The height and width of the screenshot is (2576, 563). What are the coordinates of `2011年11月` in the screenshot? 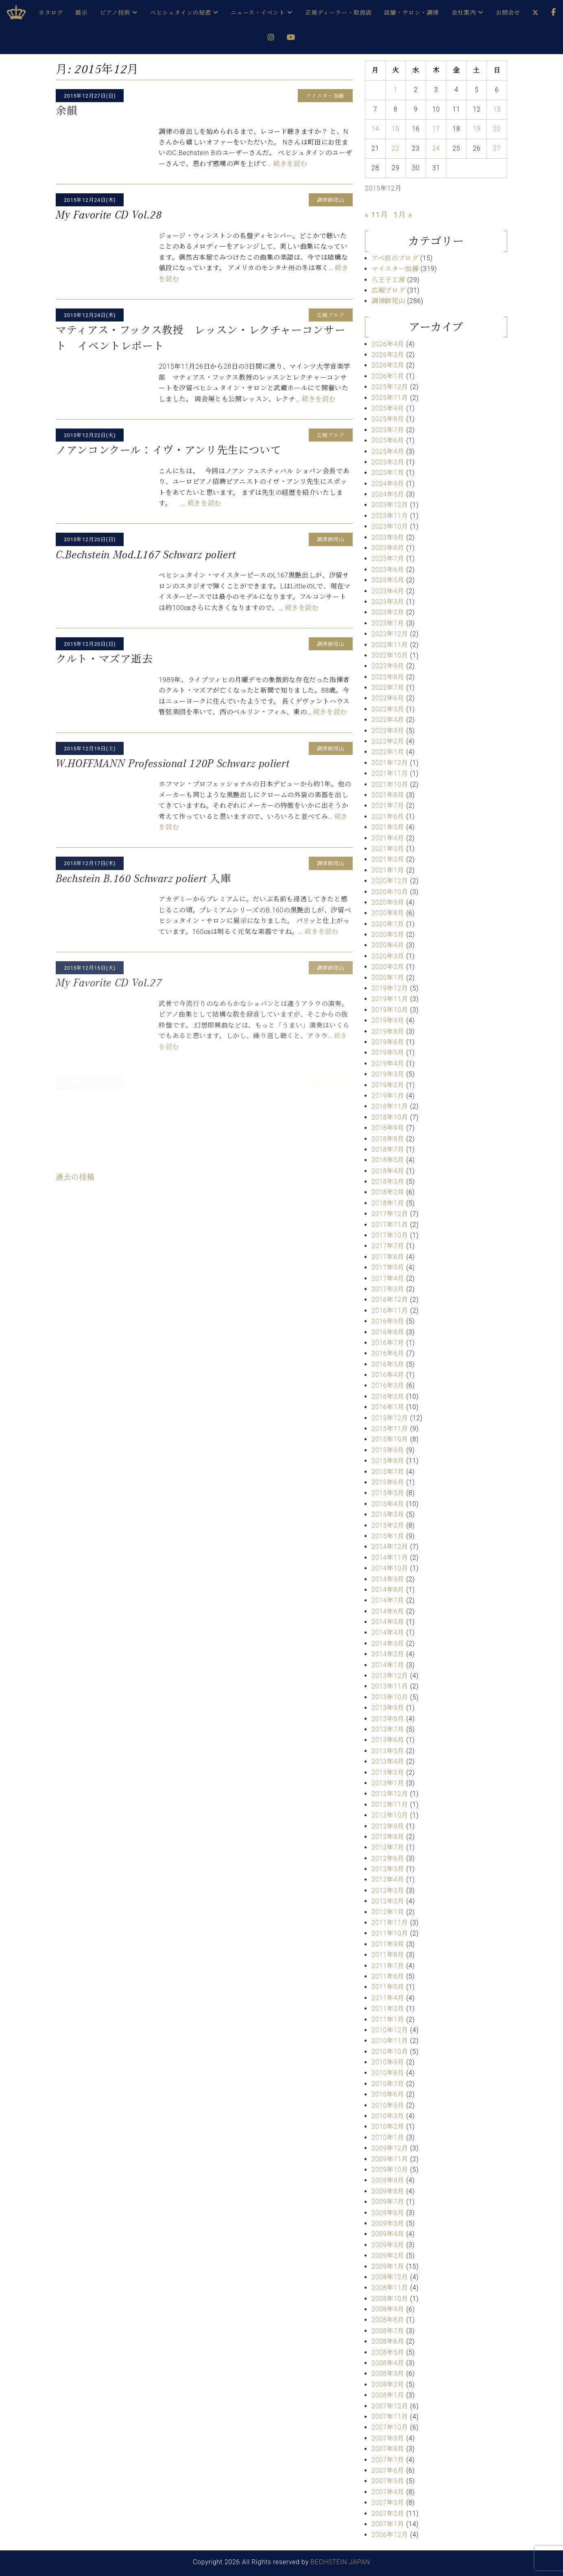 It's located at (389, 1923).